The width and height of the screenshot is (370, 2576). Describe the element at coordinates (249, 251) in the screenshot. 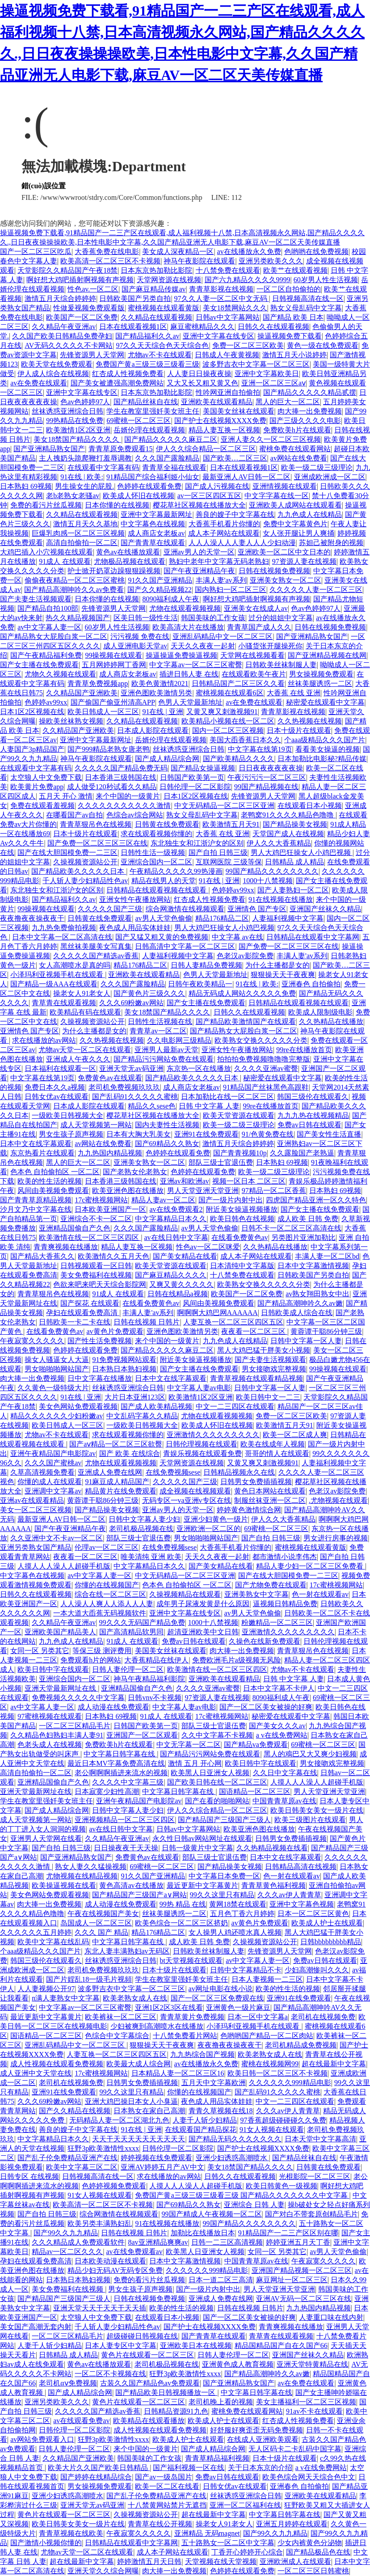

I see `av在线播放永久免费` at that location.